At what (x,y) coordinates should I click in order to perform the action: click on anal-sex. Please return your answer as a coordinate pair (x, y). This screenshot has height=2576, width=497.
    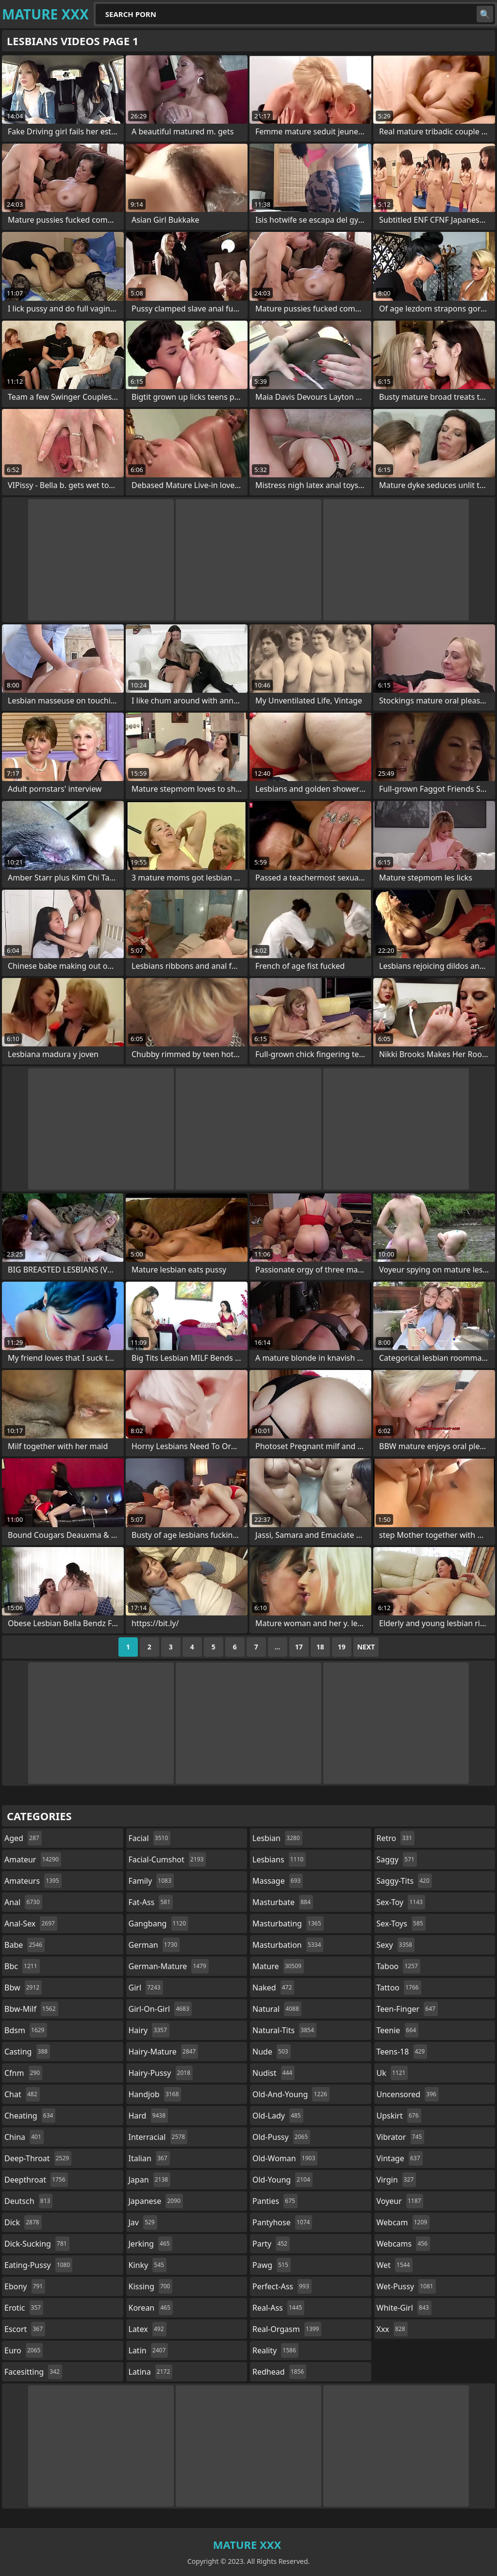
    Looking at the image, I should click on (30, 1923).